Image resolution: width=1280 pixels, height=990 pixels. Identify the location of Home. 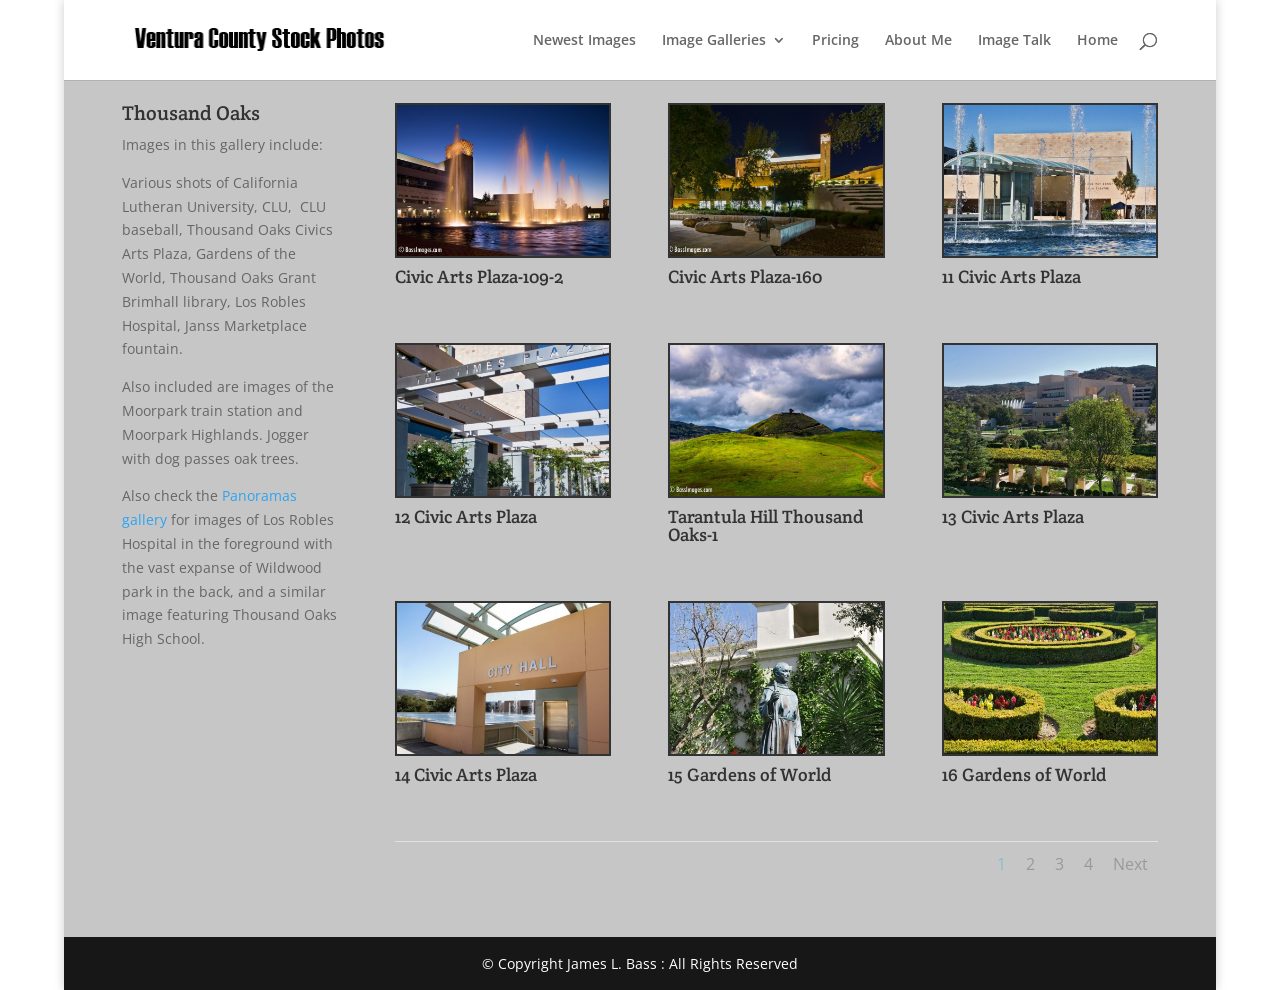
(1097, 41).